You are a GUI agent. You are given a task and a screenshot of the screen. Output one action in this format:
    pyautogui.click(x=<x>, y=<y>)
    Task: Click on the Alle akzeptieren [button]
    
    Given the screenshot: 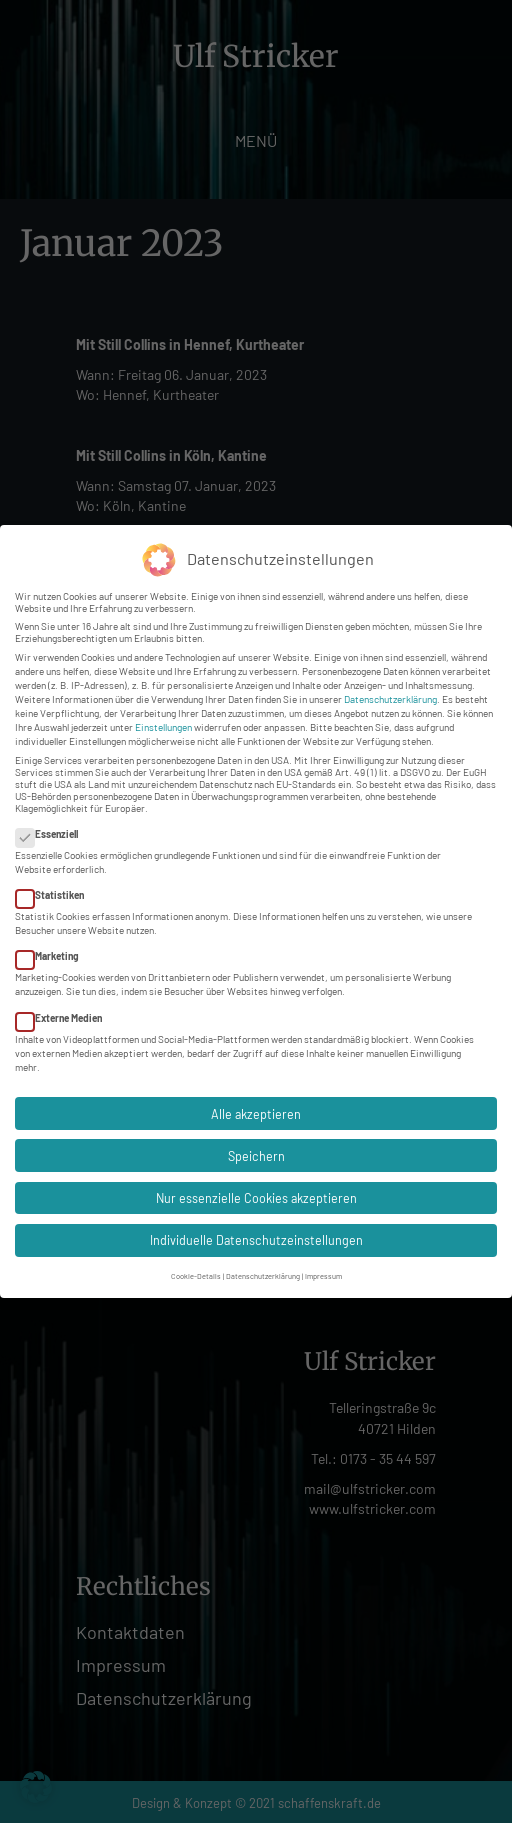 What is the action you would take?
    pyautogui.click(x=256, y=1110)
    